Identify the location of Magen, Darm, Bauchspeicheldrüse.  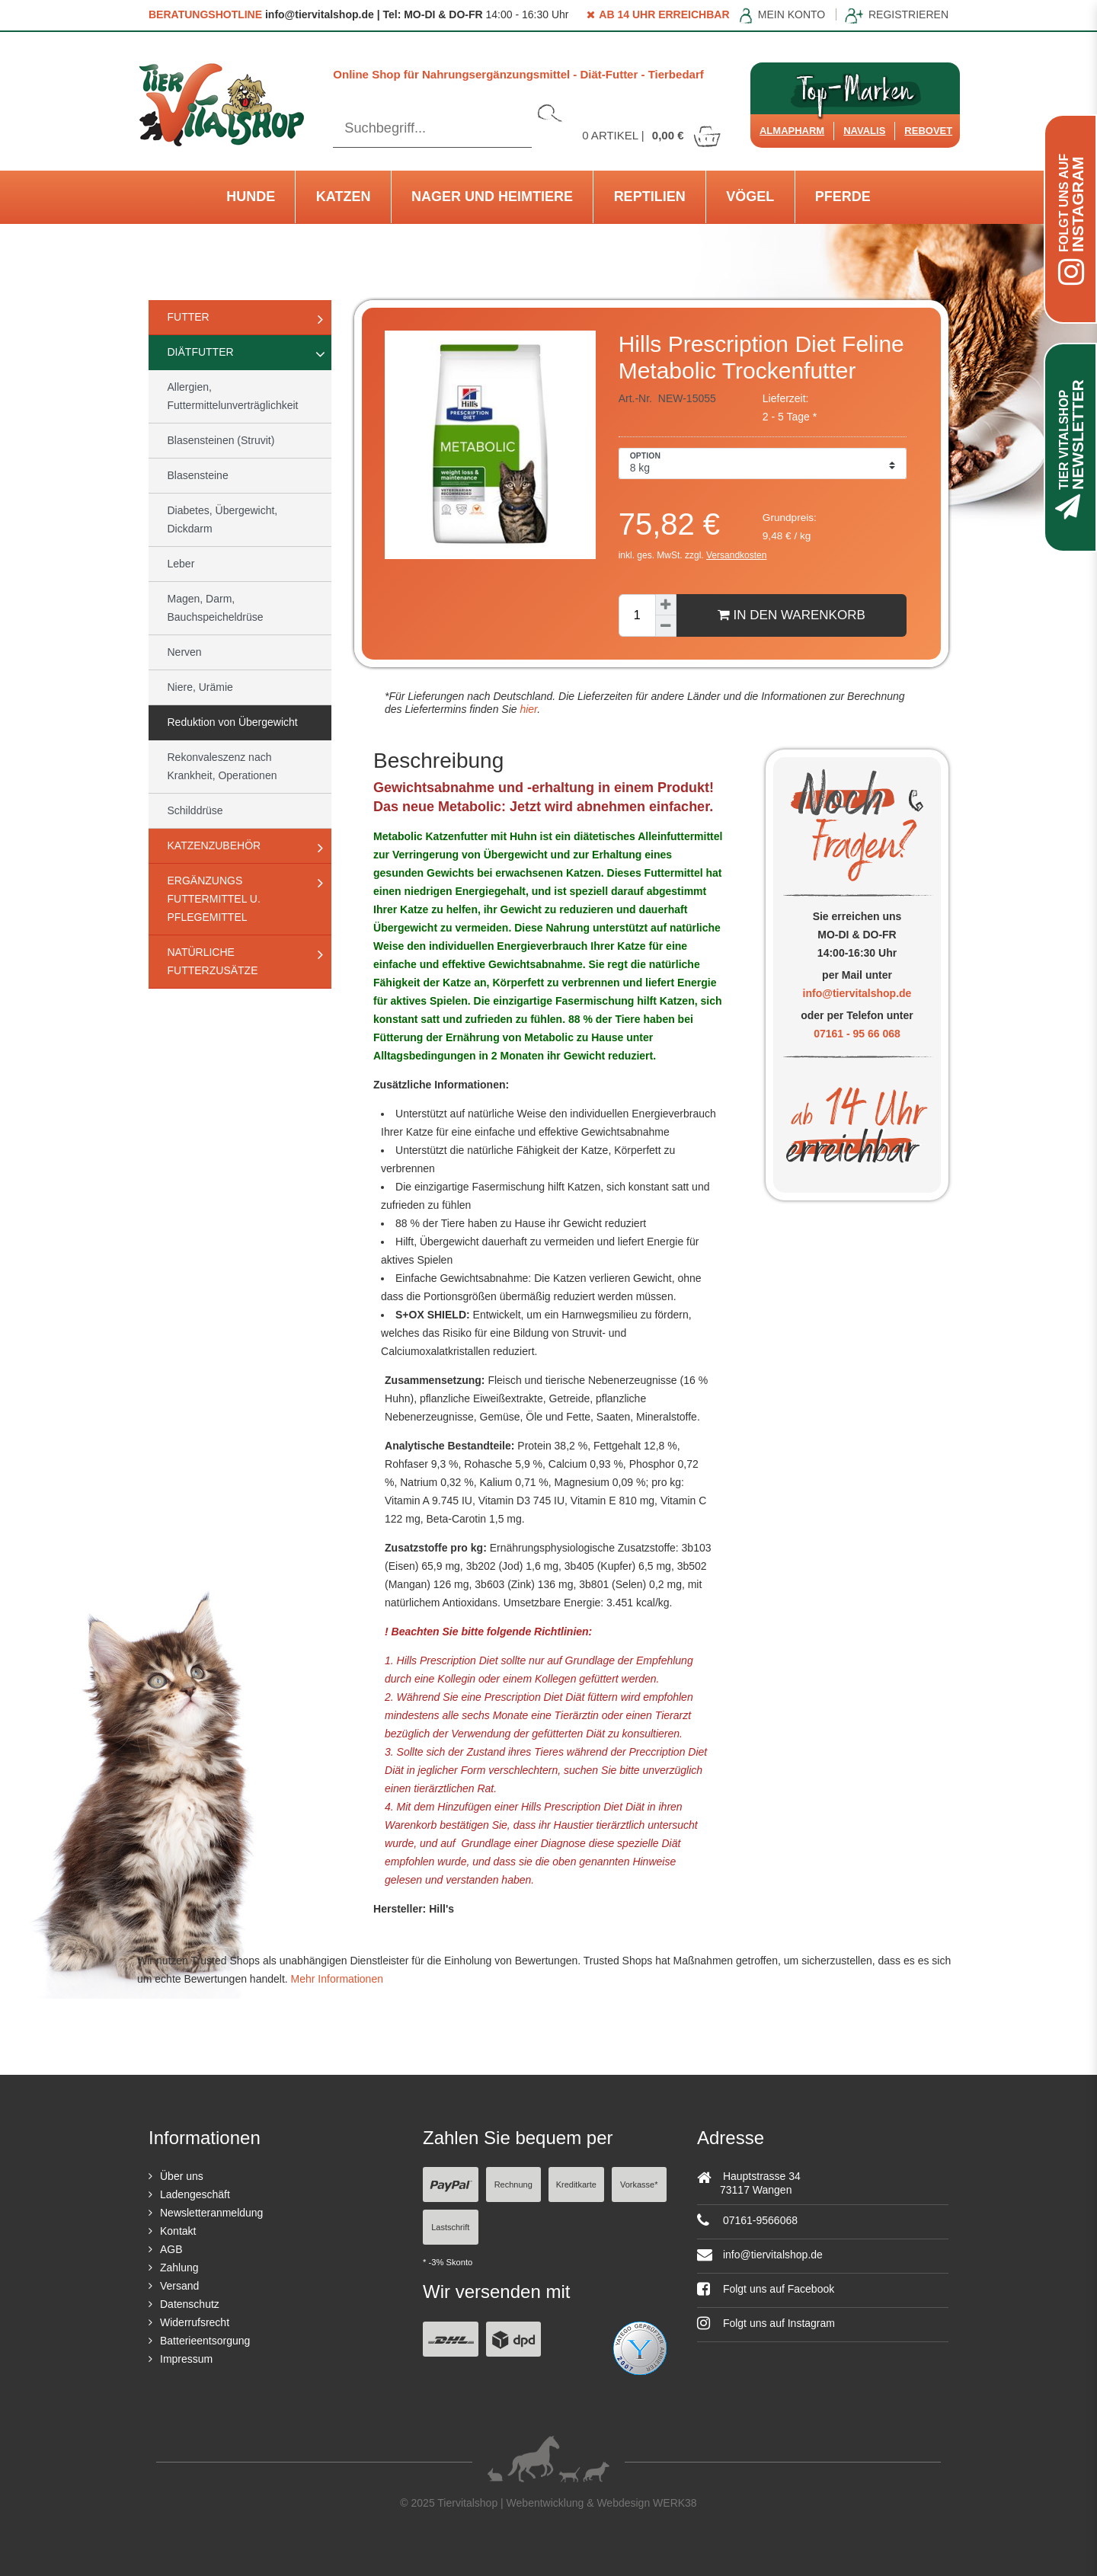
(216, 608).